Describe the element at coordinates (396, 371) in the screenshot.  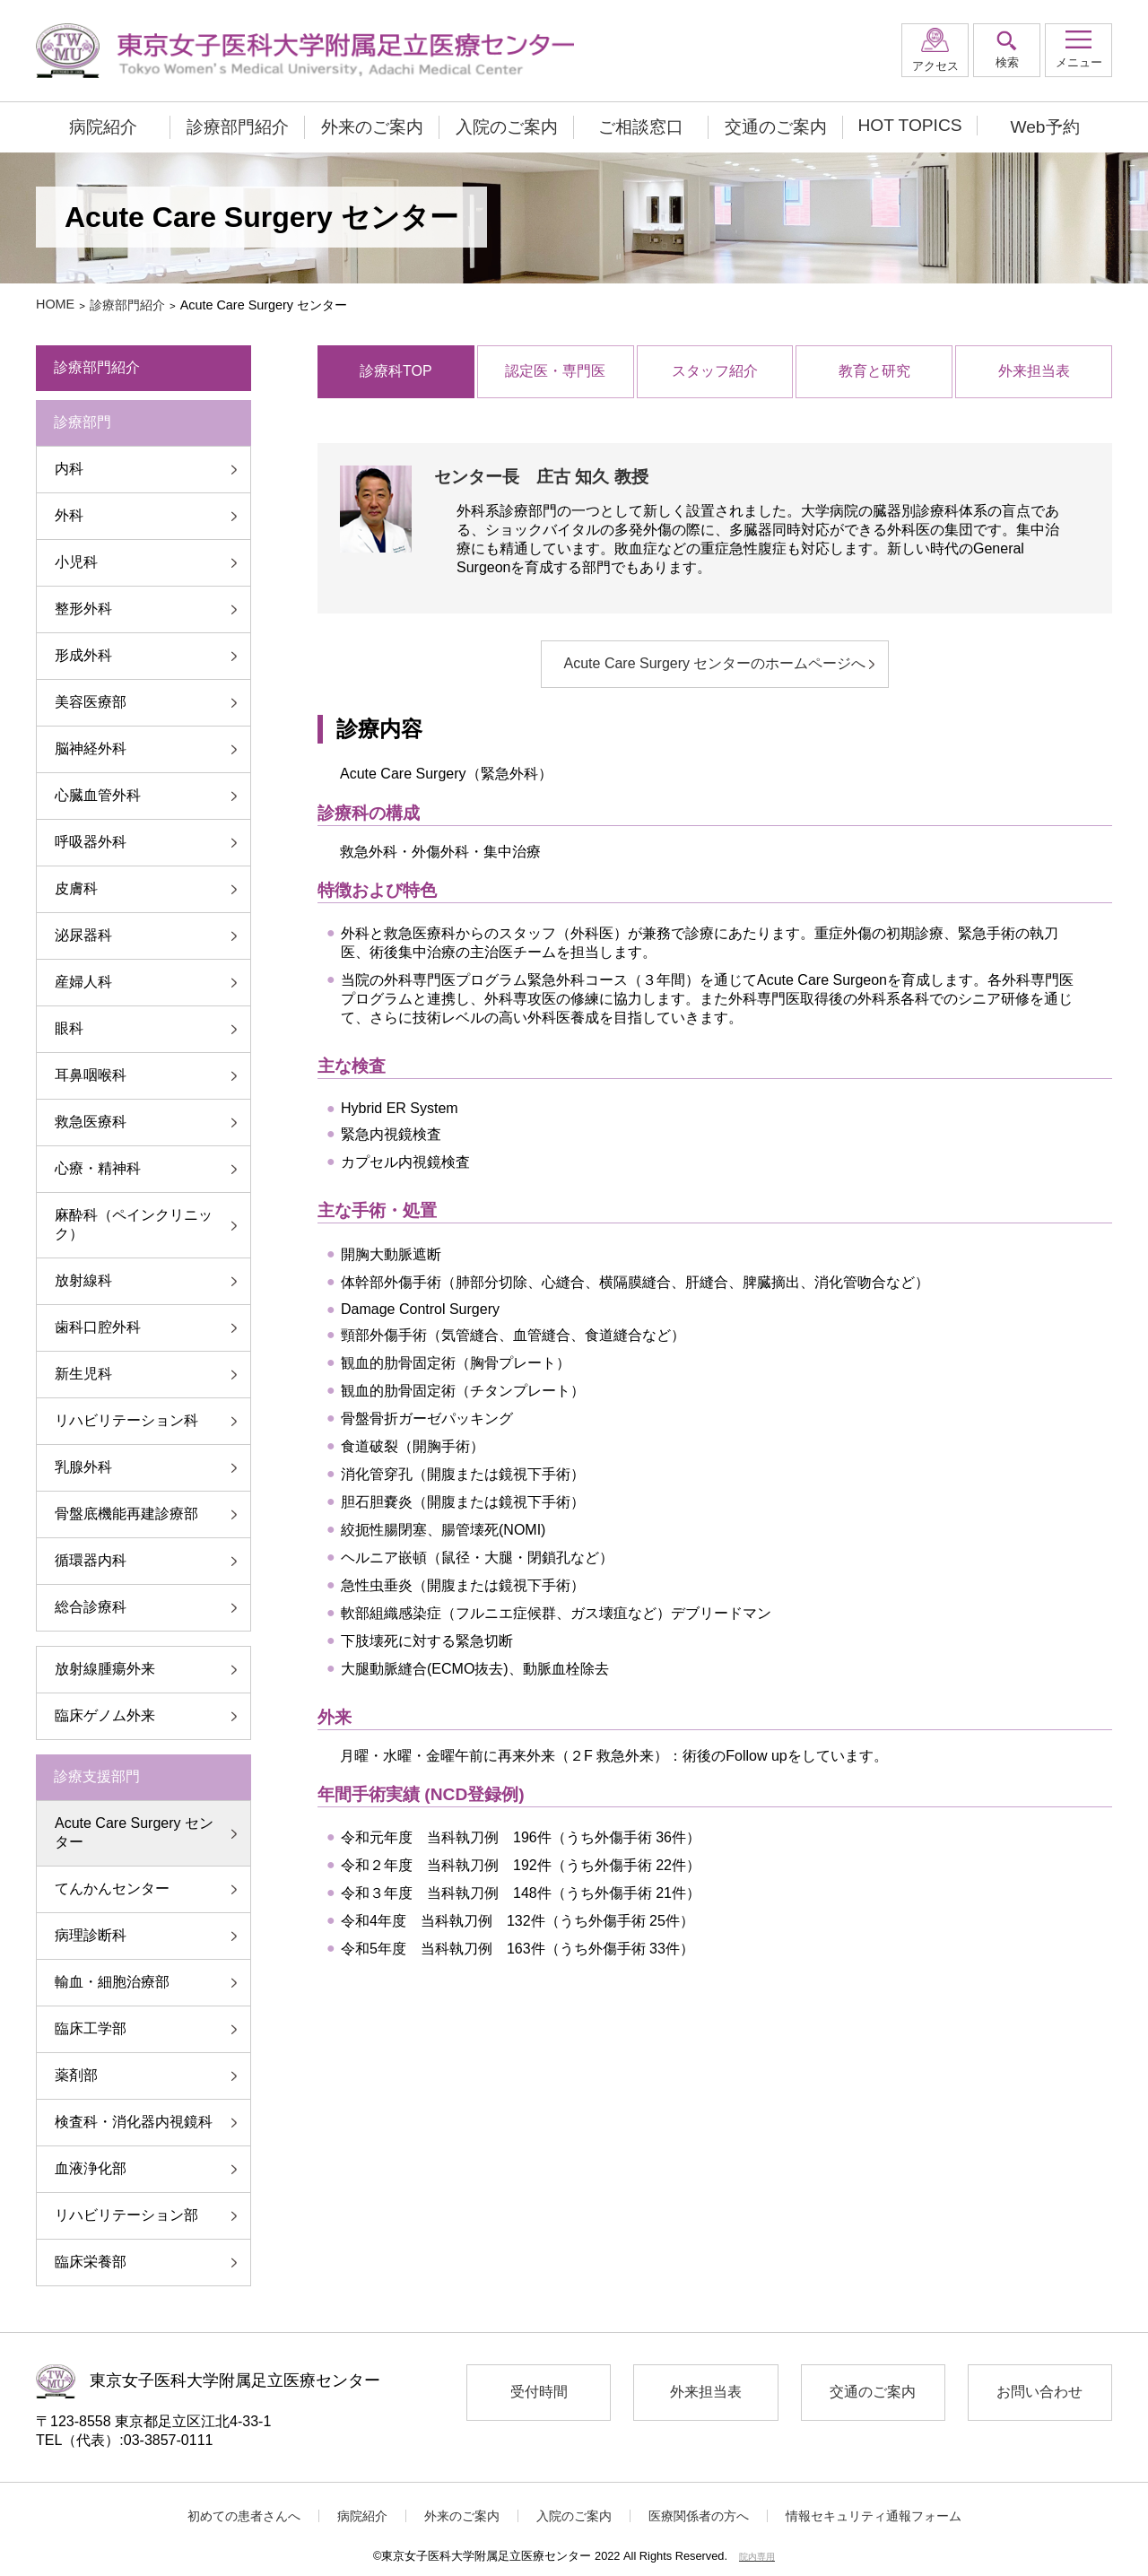
I see `診療科TOP` at that location.